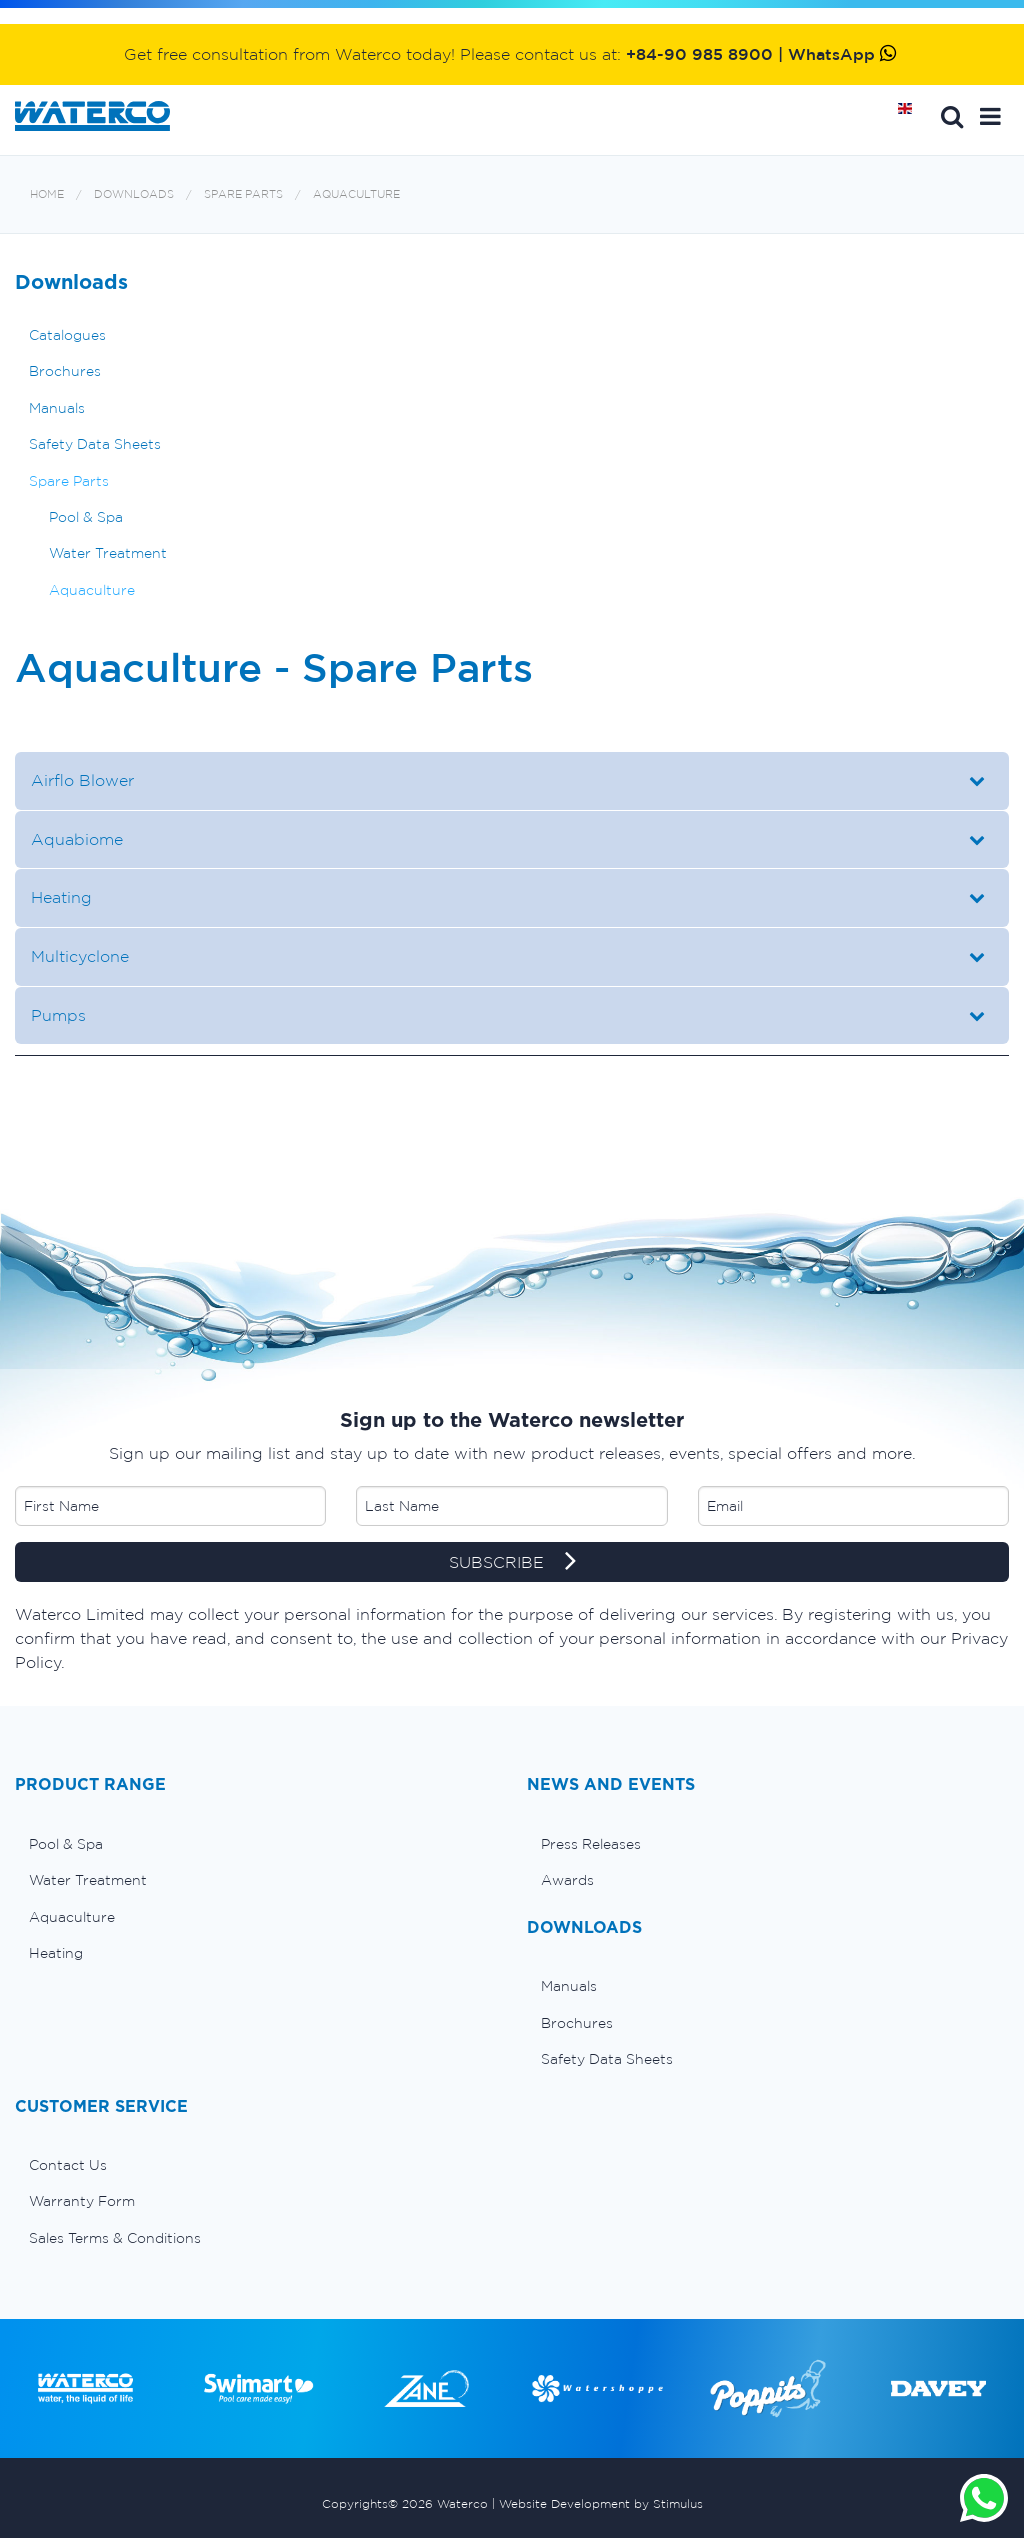 The height and width of the screenshot is (2538, 1024). Describe the element at coordinates (82, 780) in the screenshot. I see `Airflo Blower` at that location.